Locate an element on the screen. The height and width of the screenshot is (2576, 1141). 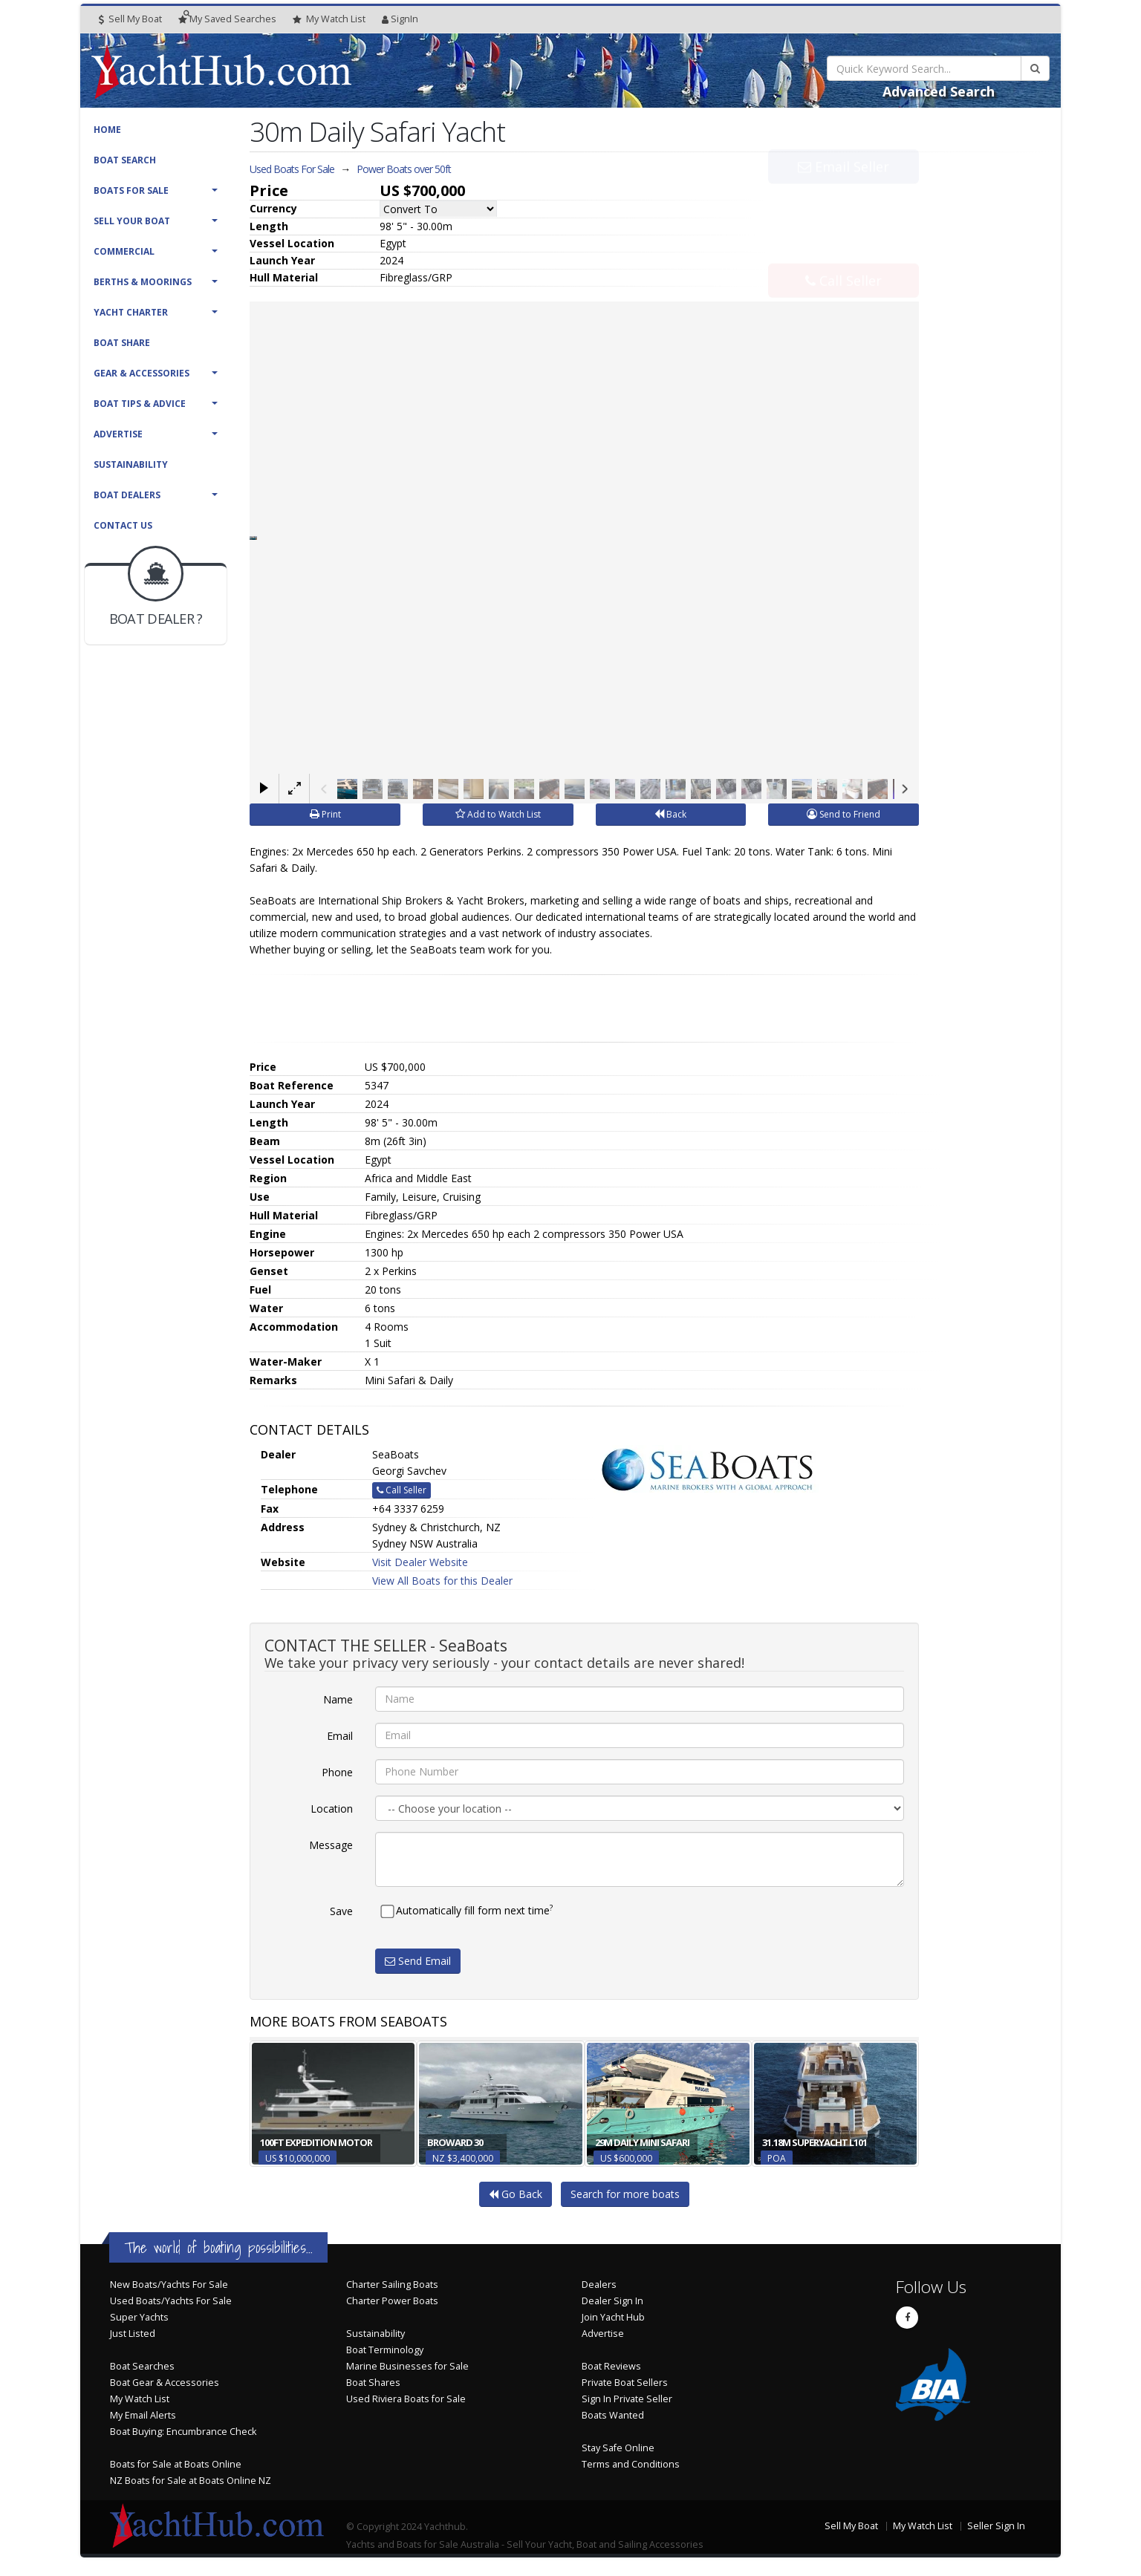
Gear & Accessories is located at coordinates (141, 373).